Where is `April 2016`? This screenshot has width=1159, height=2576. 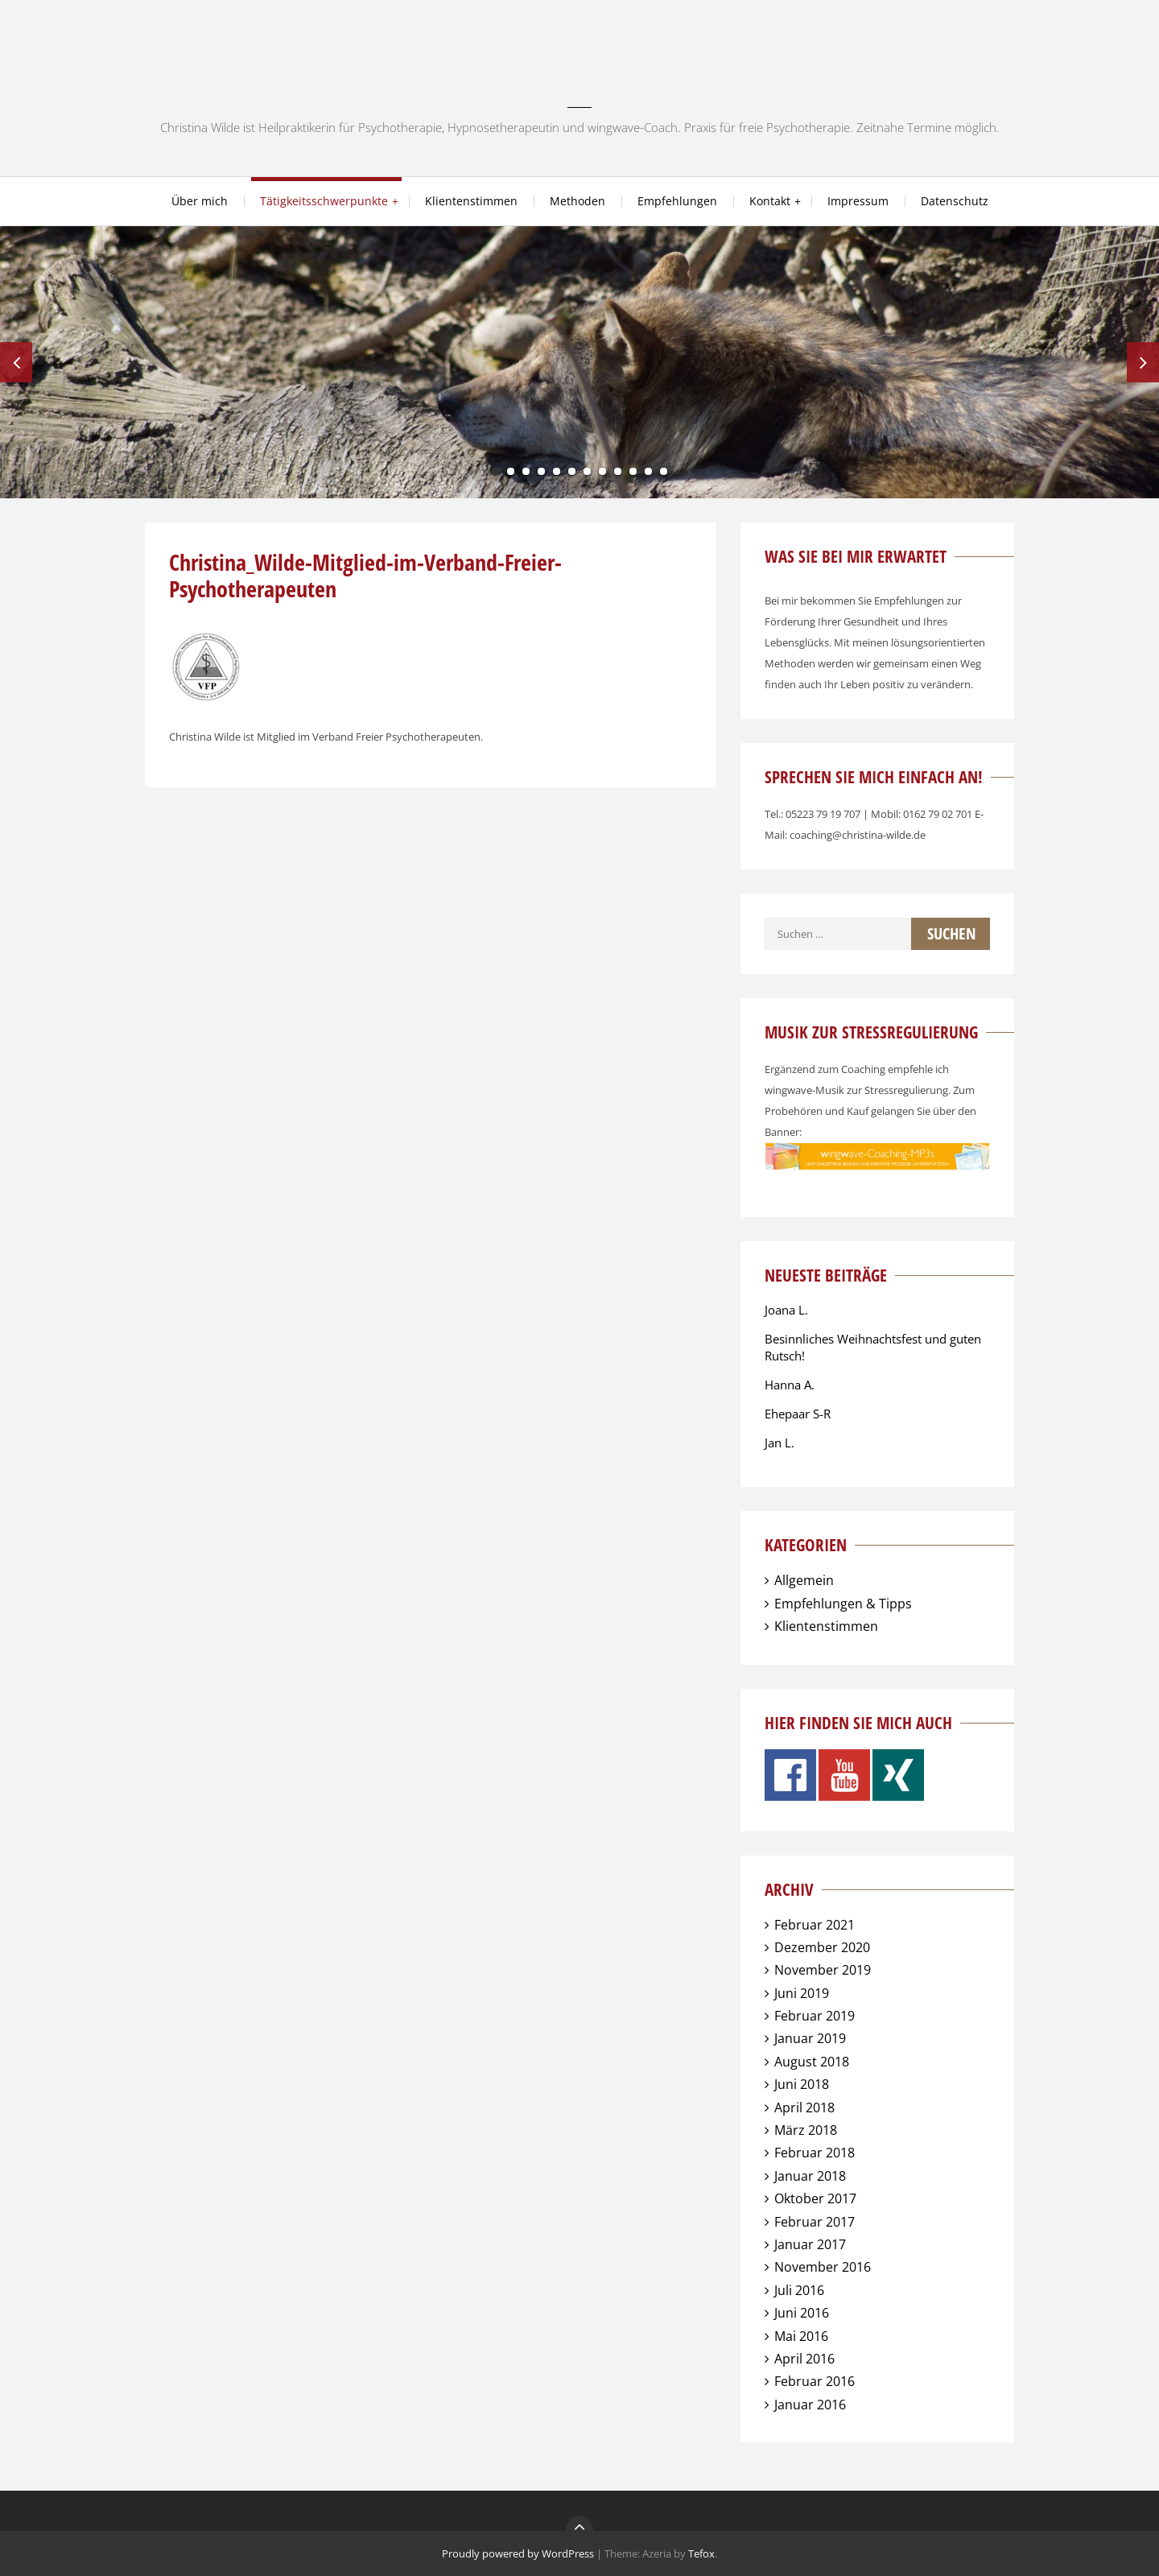 April 2016 is located at coordinates (804, 2359).